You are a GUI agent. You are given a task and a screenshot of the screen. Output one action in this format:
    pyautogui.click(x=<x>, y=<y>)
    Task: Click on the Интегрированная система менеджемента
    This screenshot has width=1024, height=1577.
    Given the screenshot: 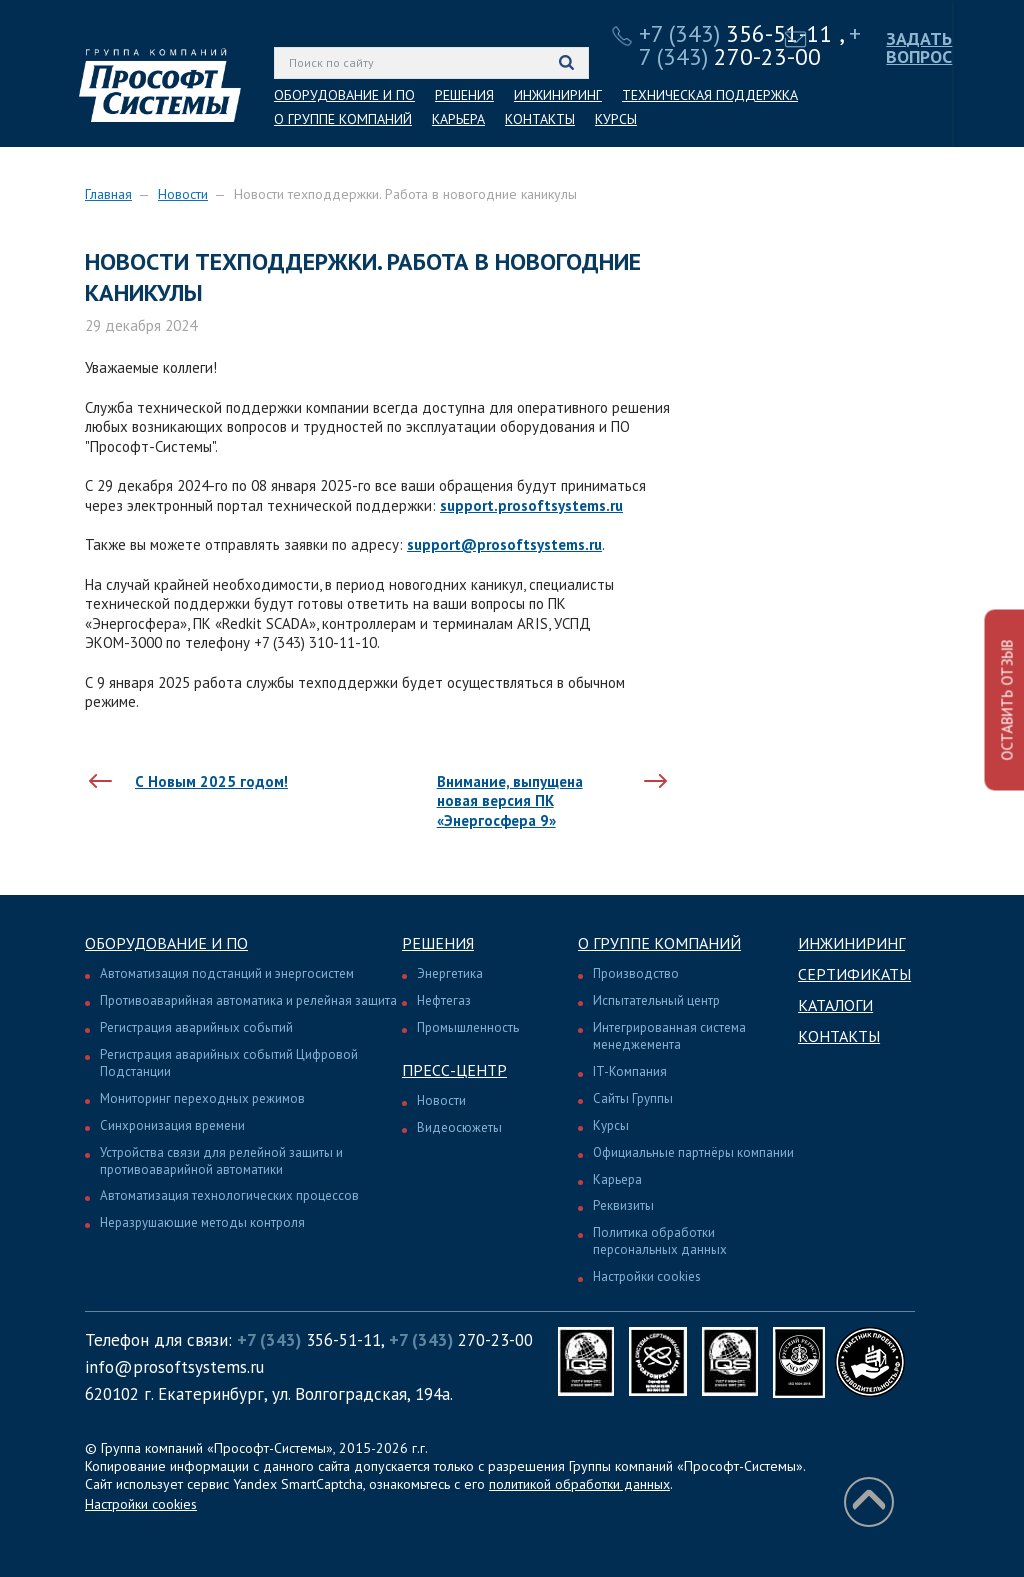 What is the action you would take?
    pyautogui.click(x=669, y=1036)
    